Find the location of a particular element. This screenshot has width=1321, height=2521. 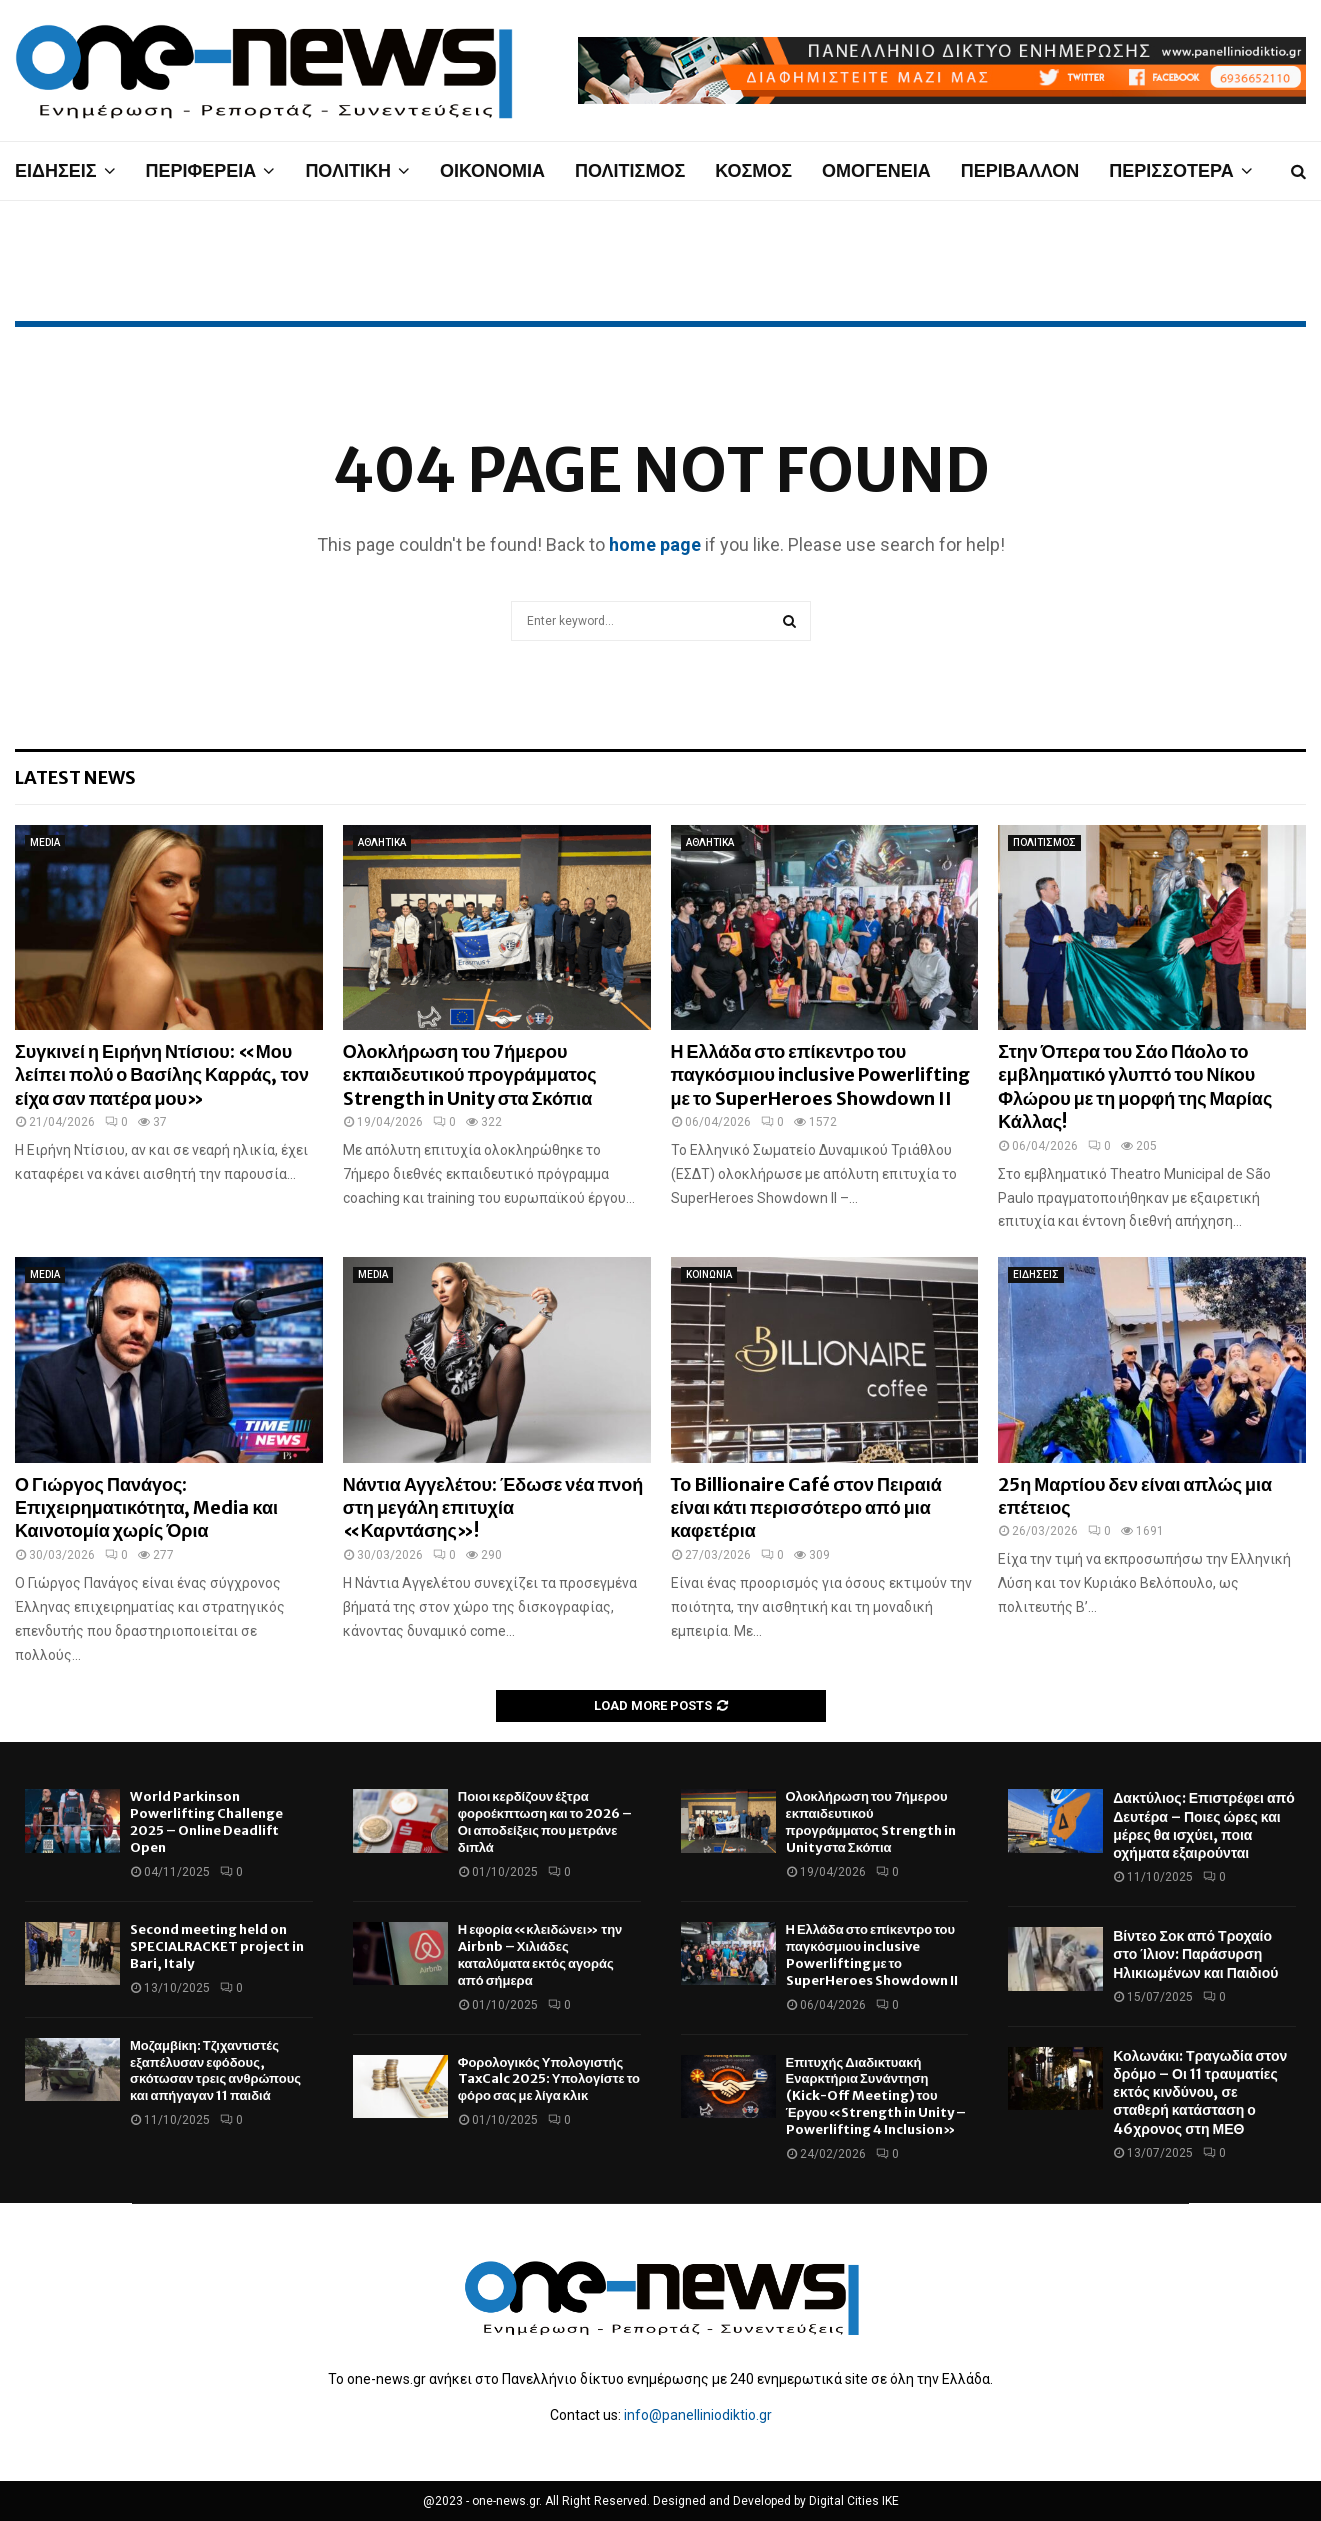

ΠΕΡΙΣΣΟΤΕΡΑ is located at coordinates (1171, 170).